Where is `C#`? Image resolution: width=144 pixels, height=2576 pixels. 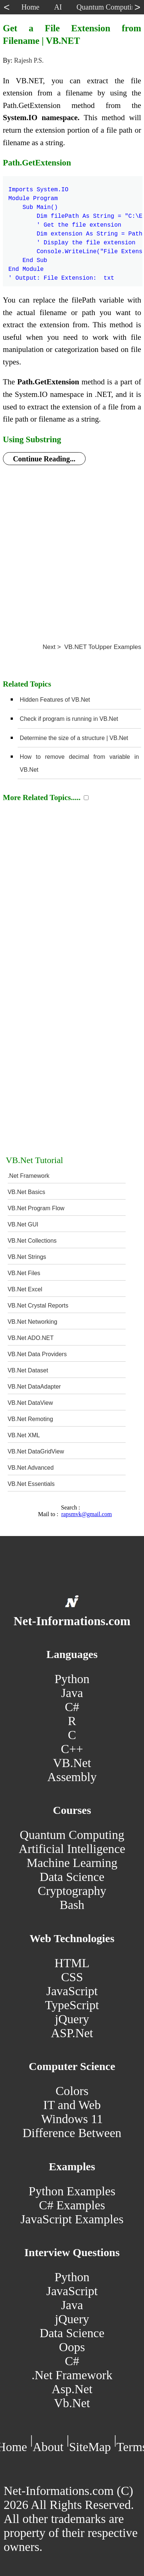 C# is located at coordinates (72, 1707).